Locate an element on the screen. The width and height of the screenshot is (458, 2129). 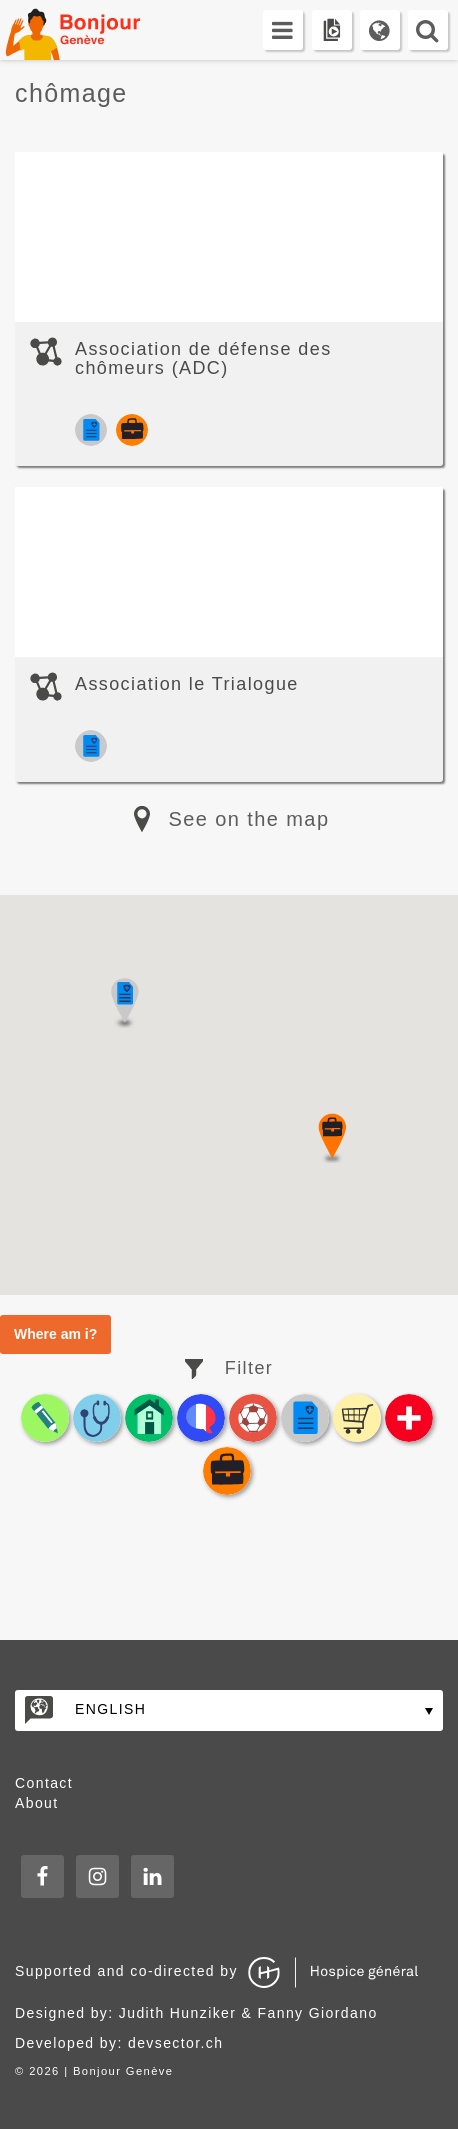
Bonjour Genève is located at coordinates (95, 30).